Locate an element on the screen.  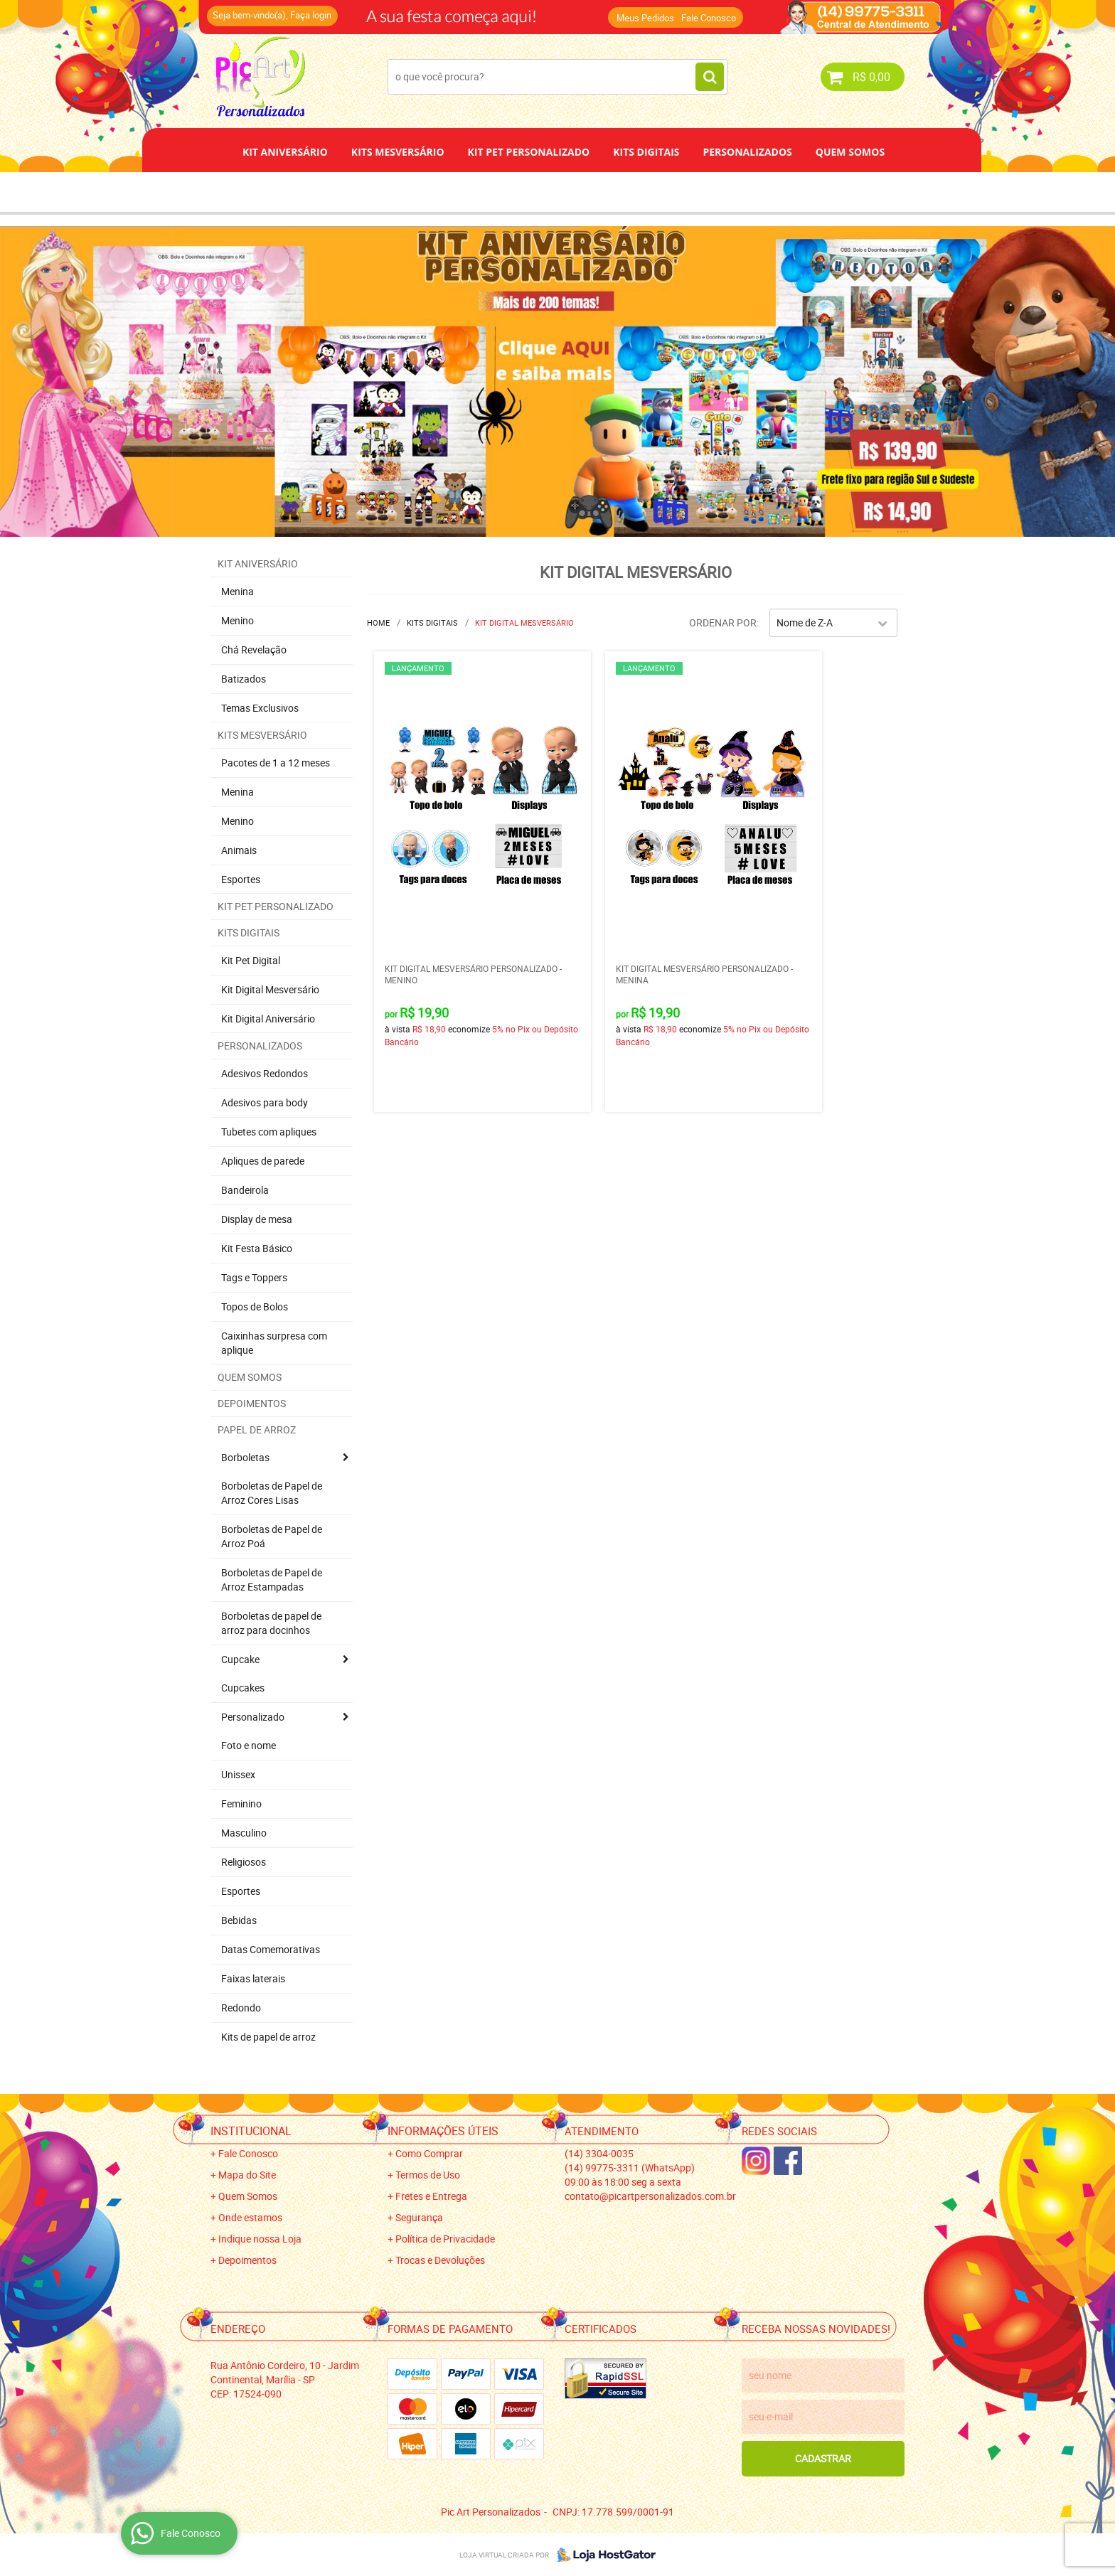
Kit Digital Aniversário is located at coordinates (268, 1018).